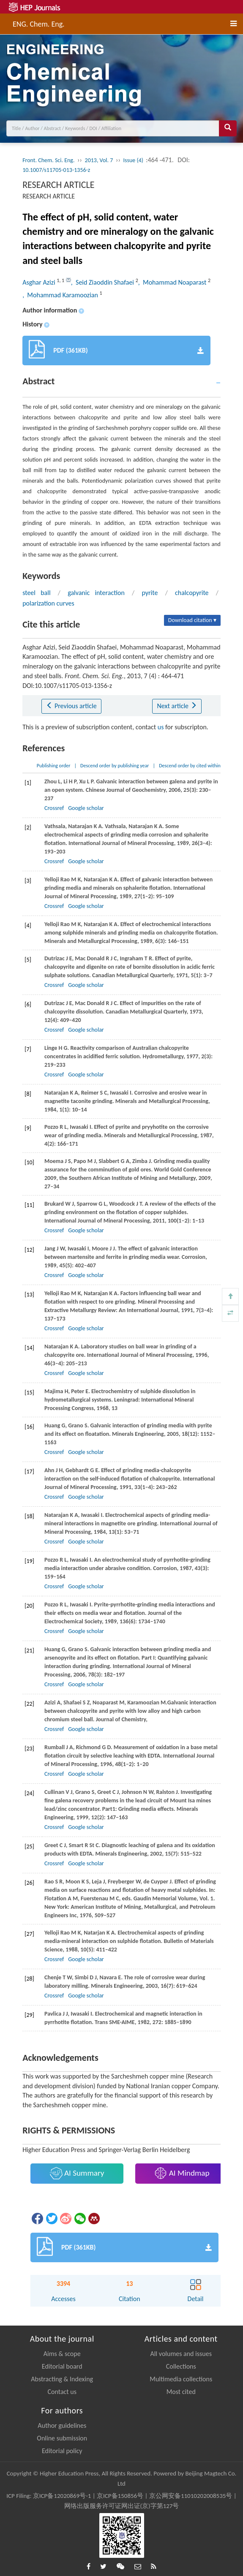  What do you see at coordinates (62, 2496) in the screenshot?
I see `京ICP备12020869号-1` at bounding box center [62, 2496].